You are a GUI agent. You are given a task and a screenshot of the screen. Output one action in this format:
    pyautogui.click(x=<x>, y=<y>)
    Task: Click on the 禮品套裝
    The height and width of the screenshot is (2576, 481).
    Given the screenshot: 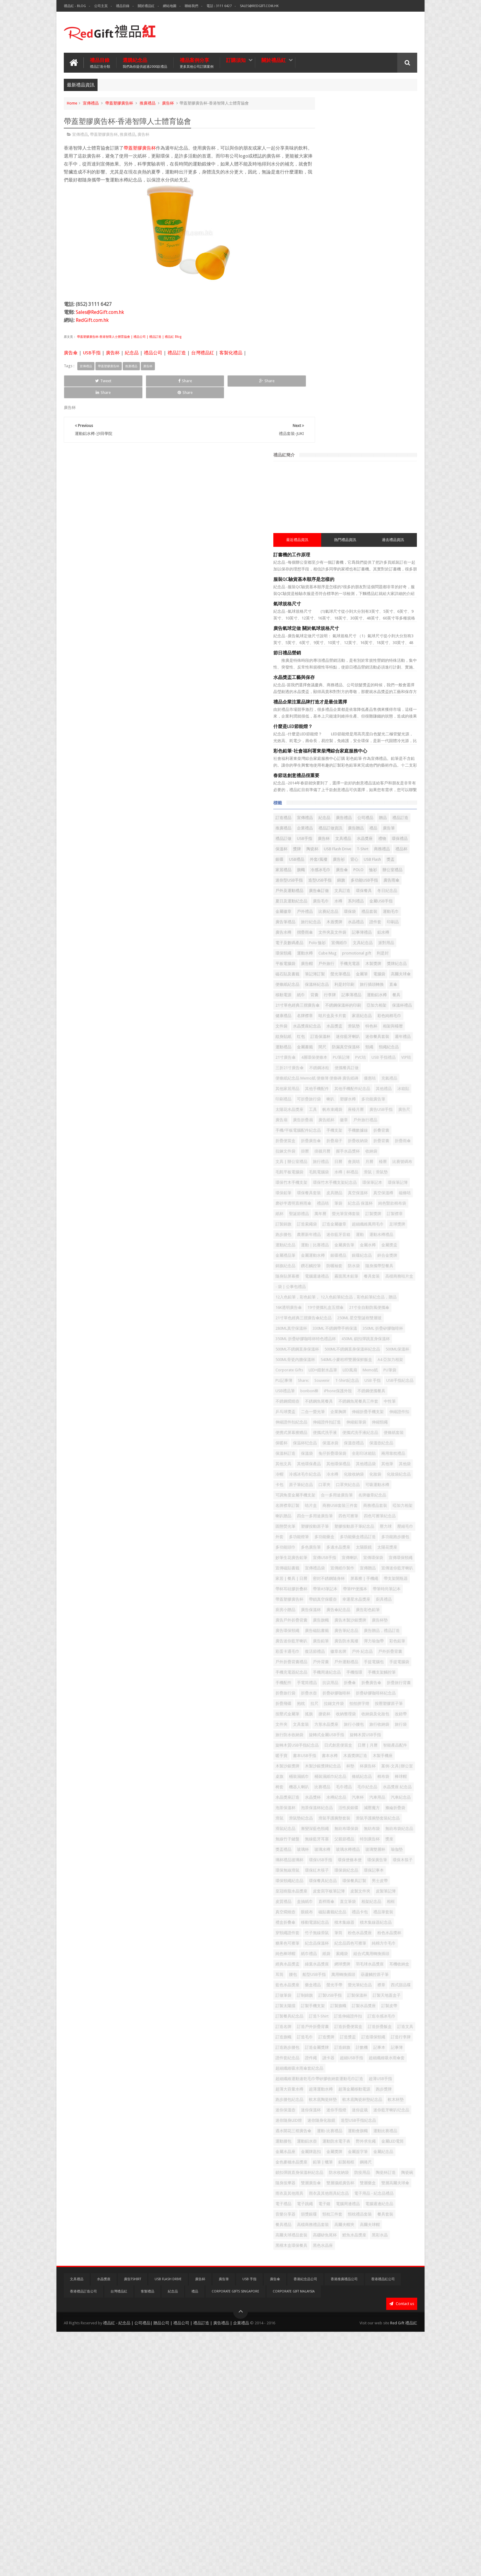 What is the action you would take?
    pyautogui.click(x=339, y=598)
    